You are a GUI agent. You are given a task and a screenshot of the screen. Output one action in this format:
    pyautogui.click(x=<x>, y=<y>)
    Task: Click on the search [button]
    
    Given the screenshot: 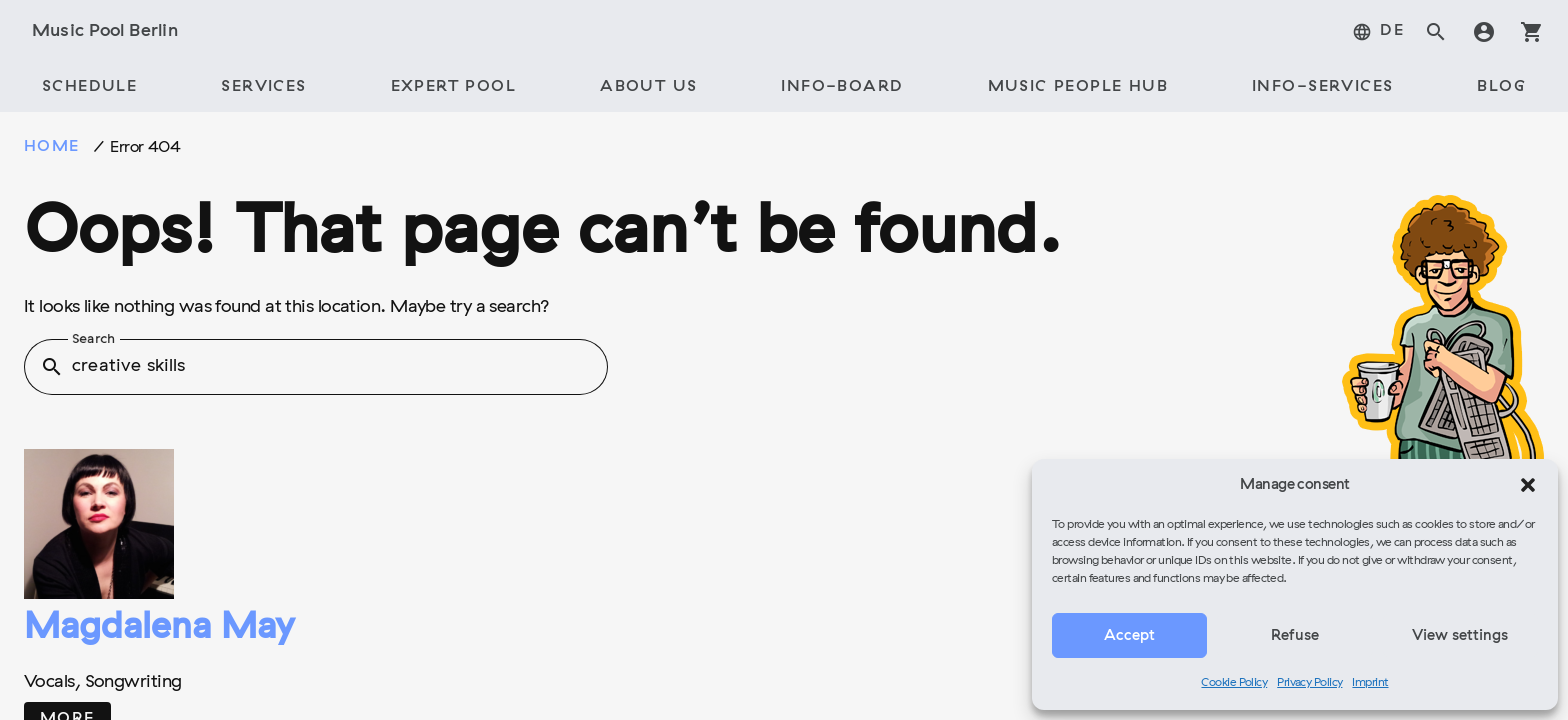 What is the action you would take?
    pyautogui.click(x=52, y=367)
    